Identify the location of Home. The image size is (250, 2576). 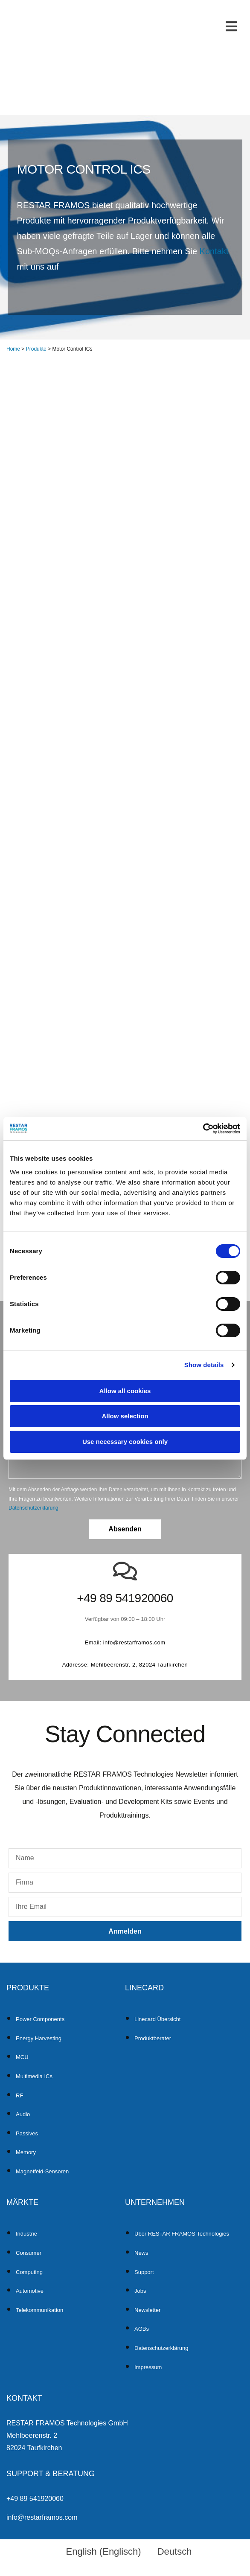
(13, 349).